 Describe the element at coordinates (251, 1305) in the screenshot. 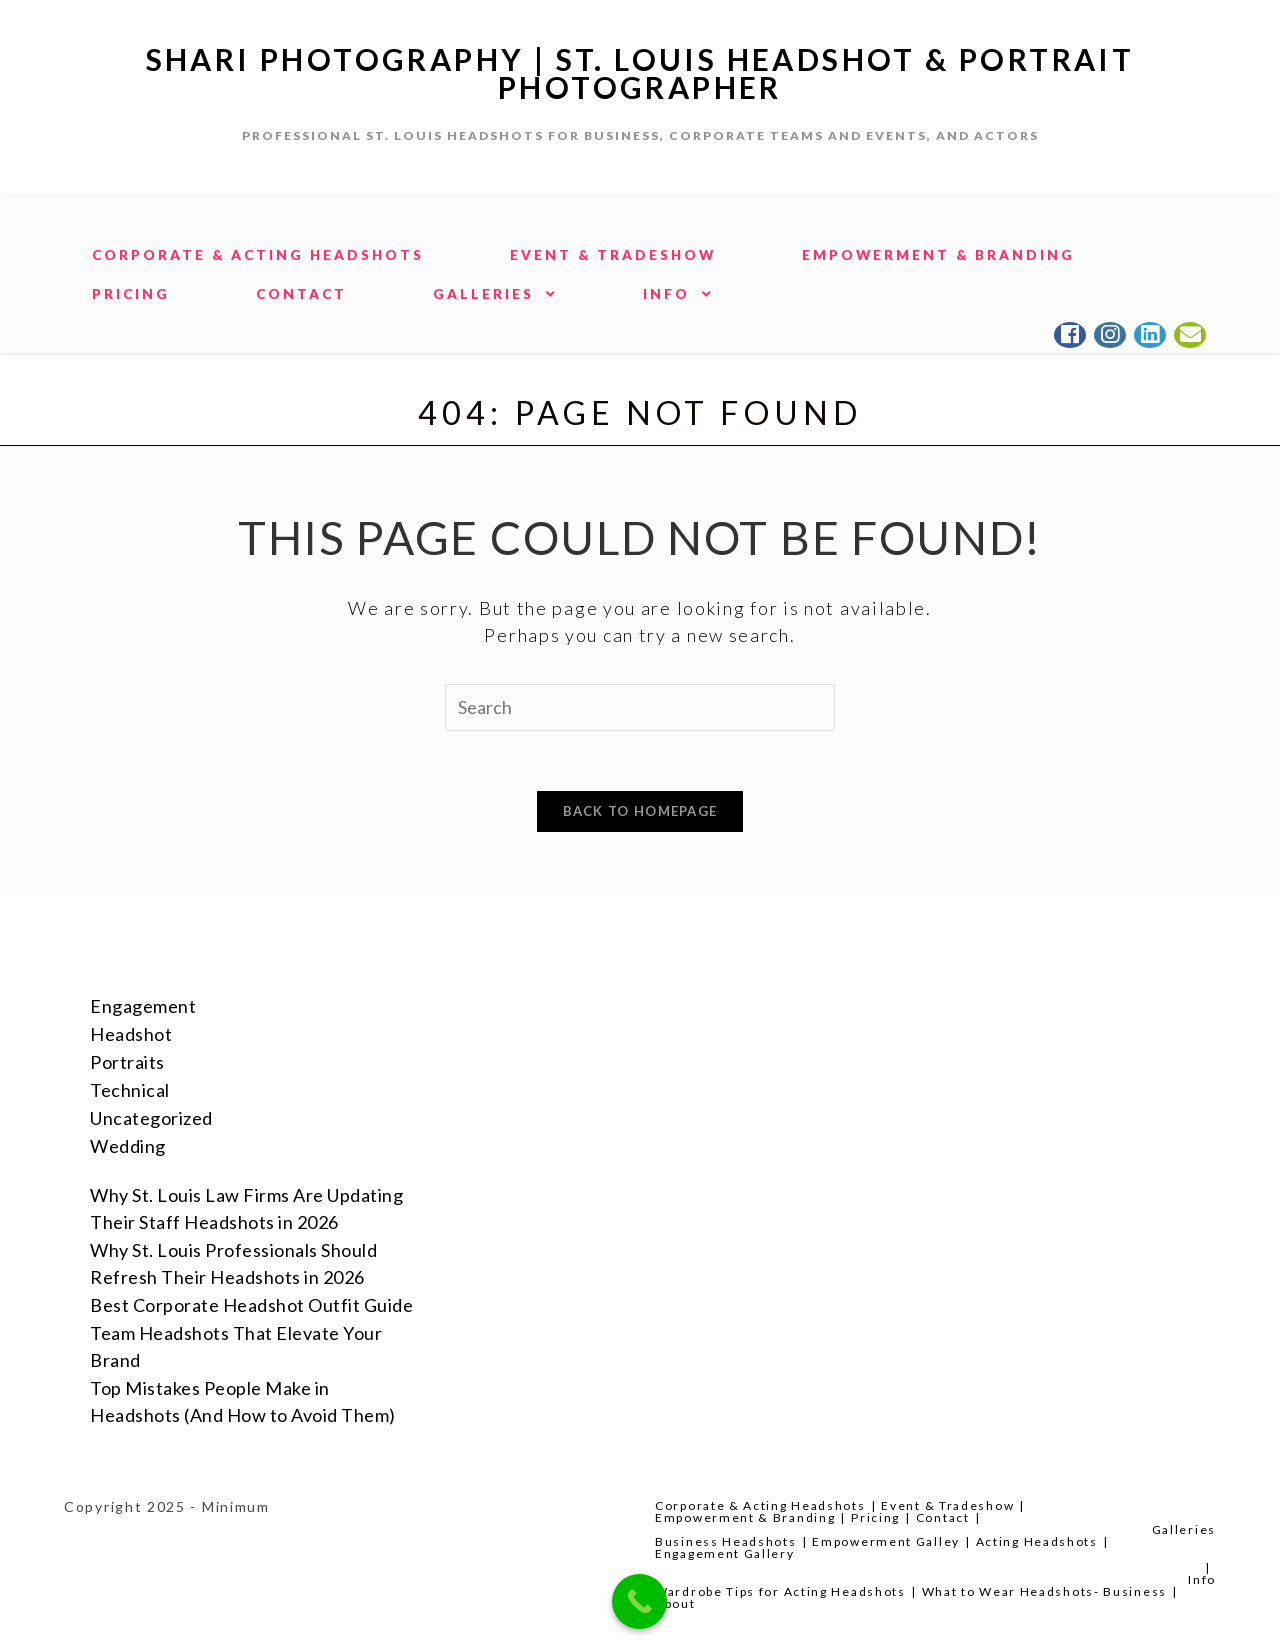

I see `Best Corporate Headshot Outfit Guide` at that location.